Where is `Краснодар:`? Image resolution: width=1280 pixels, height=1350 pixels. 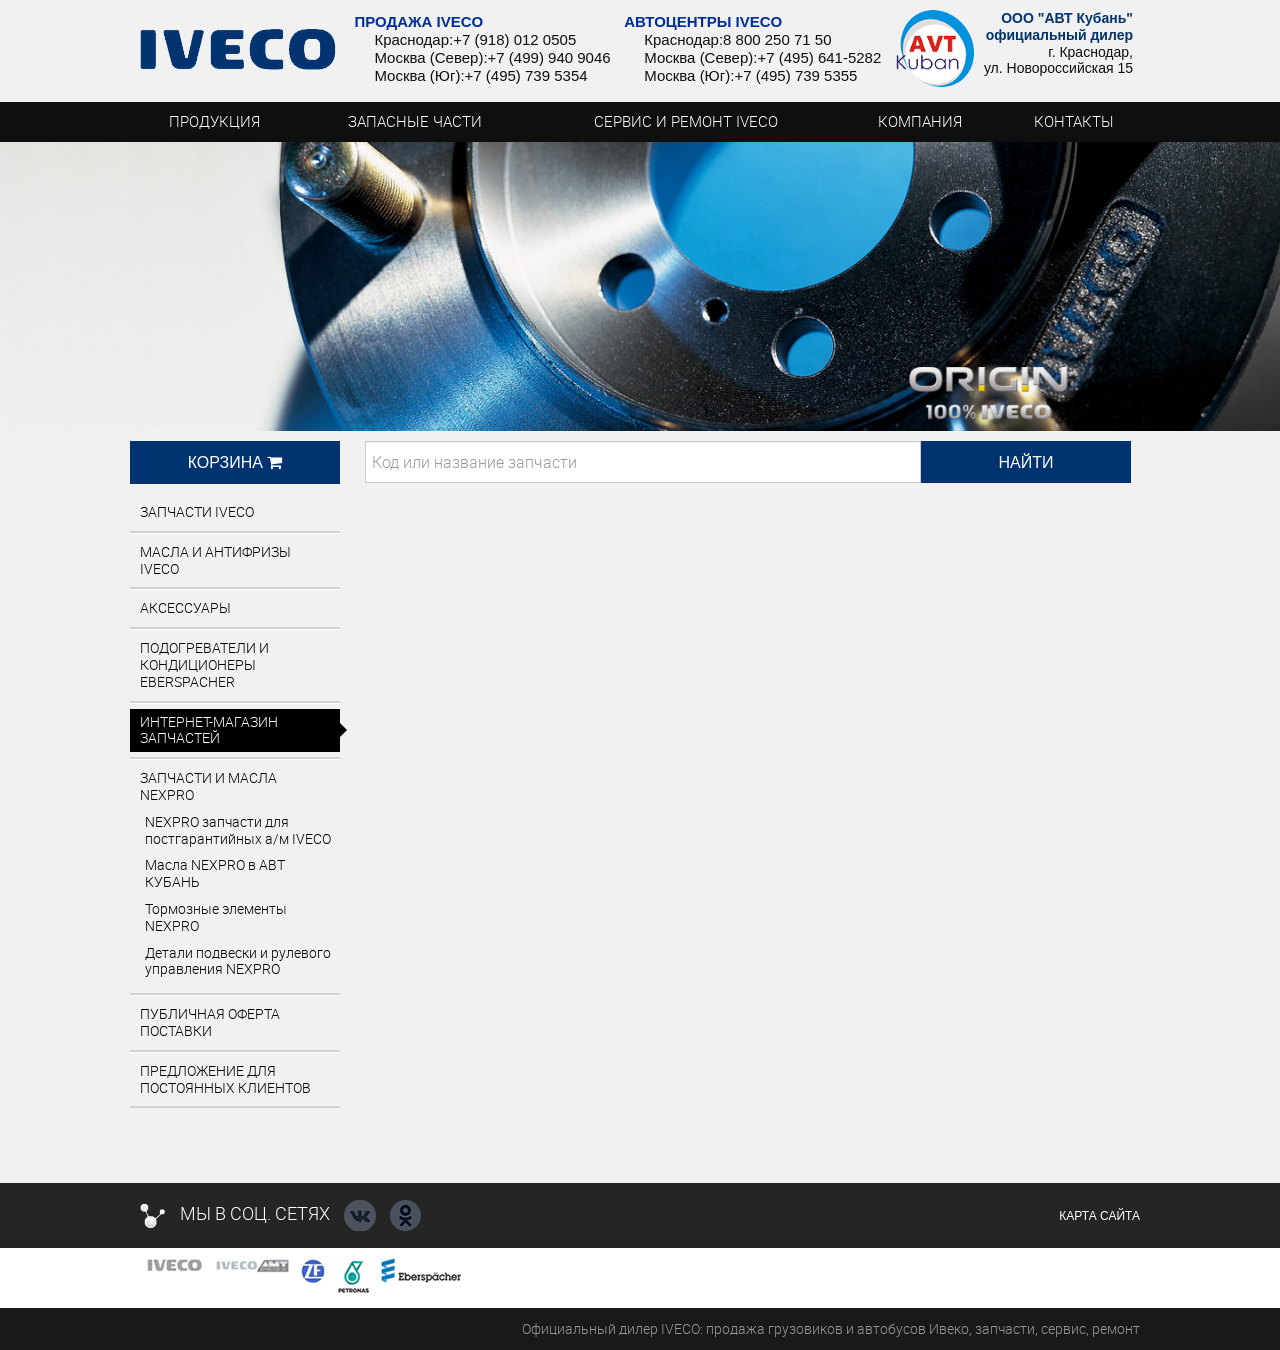 Краснодар: is located at coordinates (413, 39).